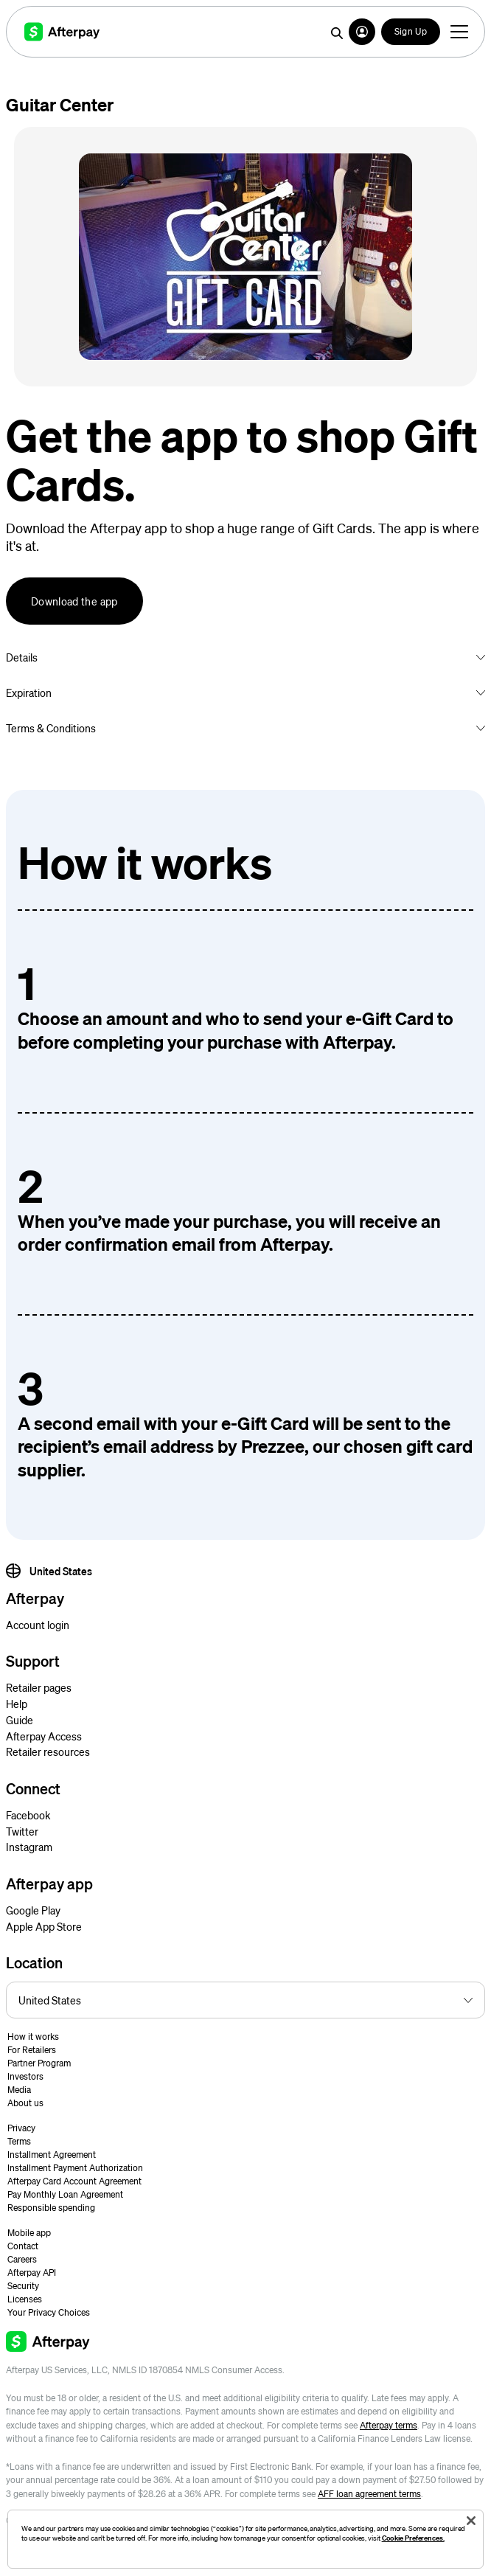  Describe the element at coordinates (75, 2167) in the screenshot. I see `Installment Payment Authorization [button]` at that location.